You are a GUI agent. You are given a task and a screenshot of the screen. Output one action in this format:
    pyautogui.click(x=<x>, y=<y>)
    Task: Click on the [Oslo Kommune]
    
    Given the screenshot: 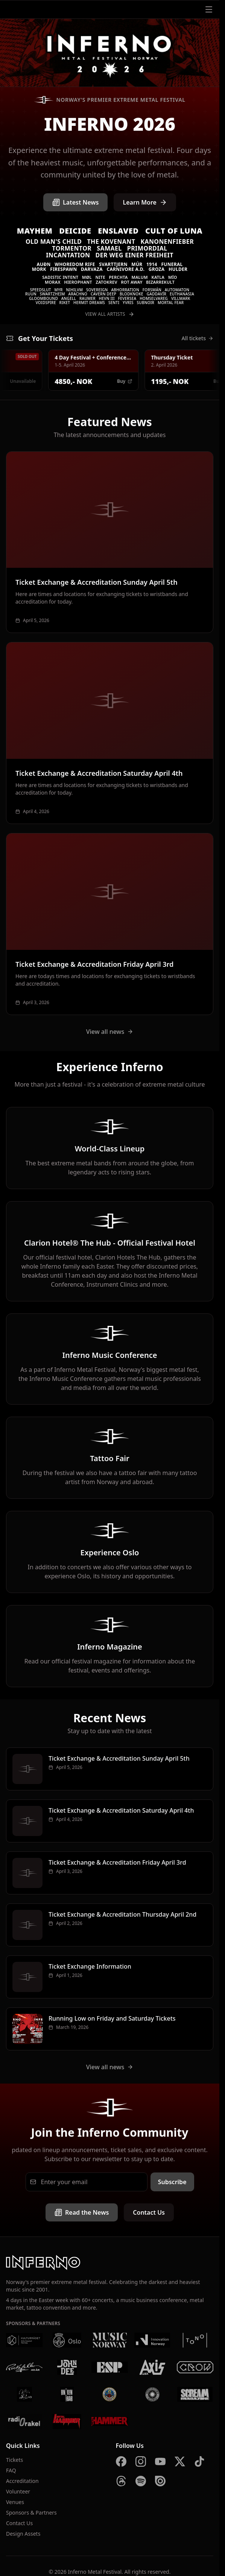 What is the action you would take?
    pyautogui.click(x=67, y=2340)
    